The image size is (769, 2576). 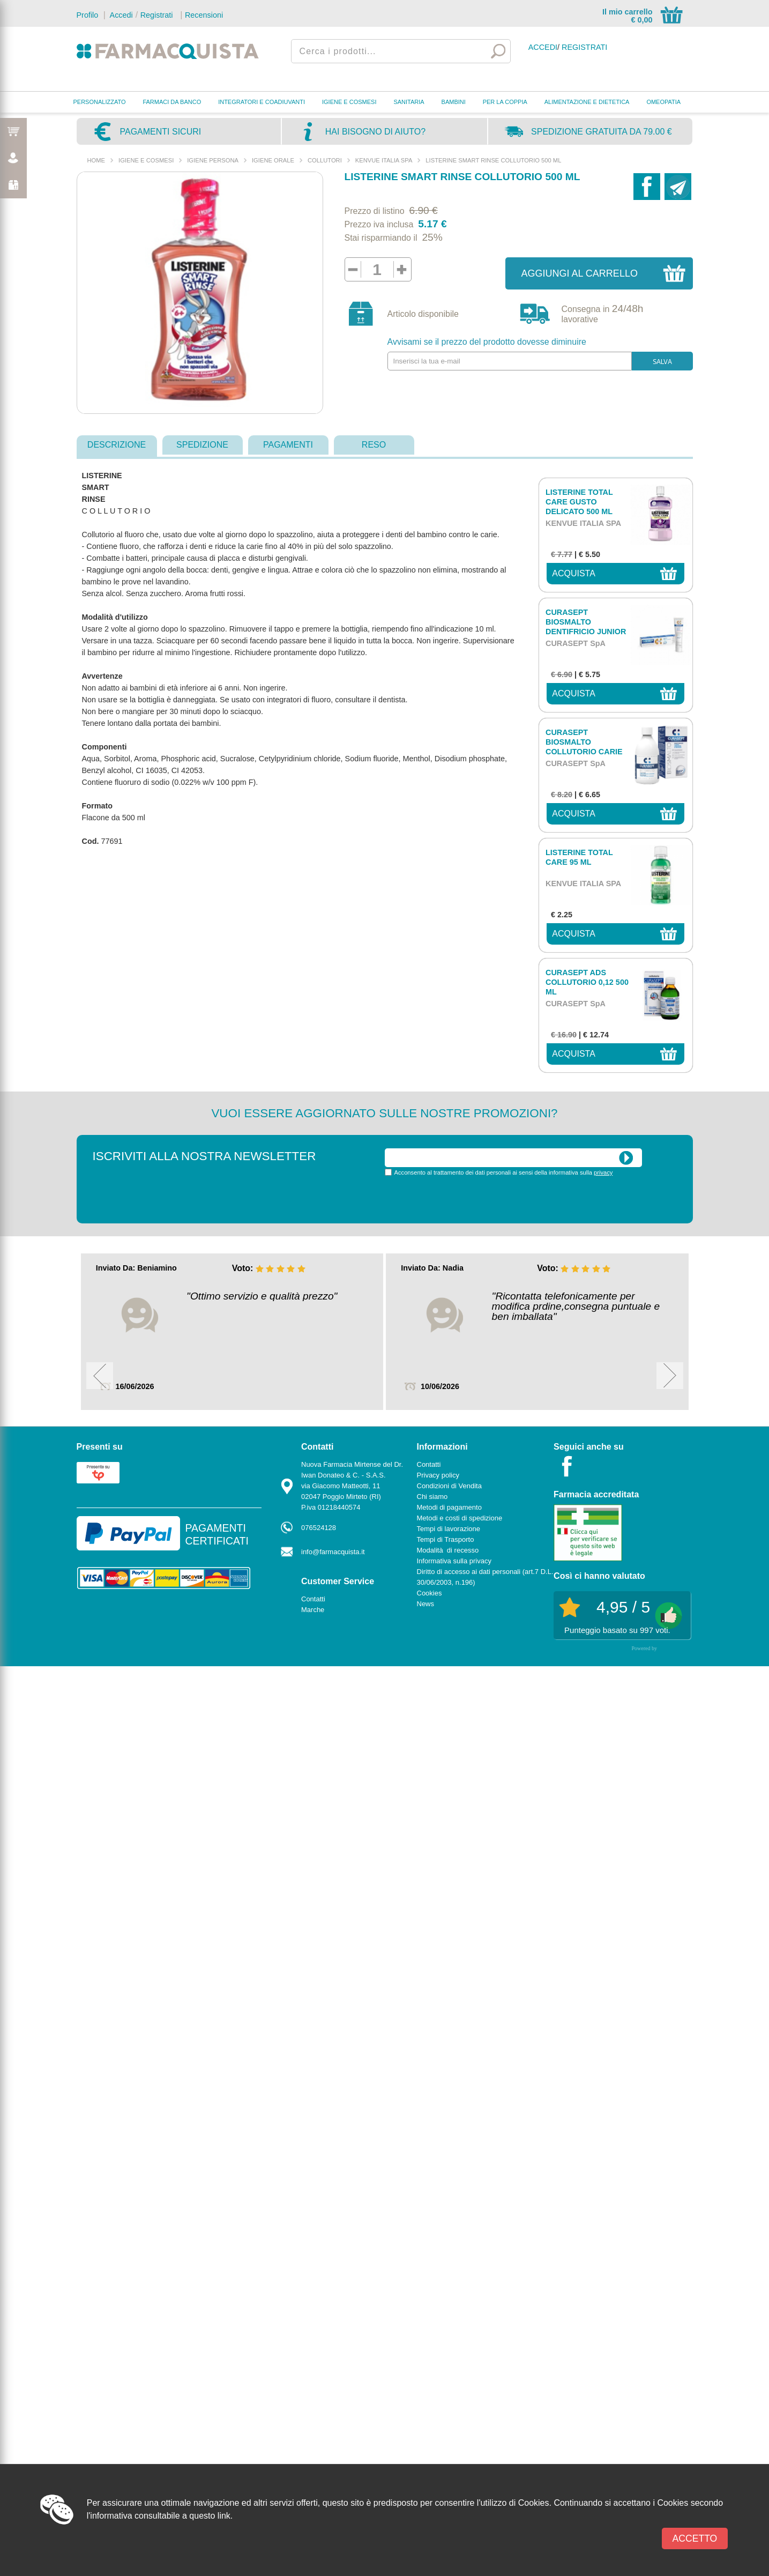 What do you see at coordinates (172, 102) in the screenshot?
I see `FARMACI DA BANCO` at bounding box center [172, 102].